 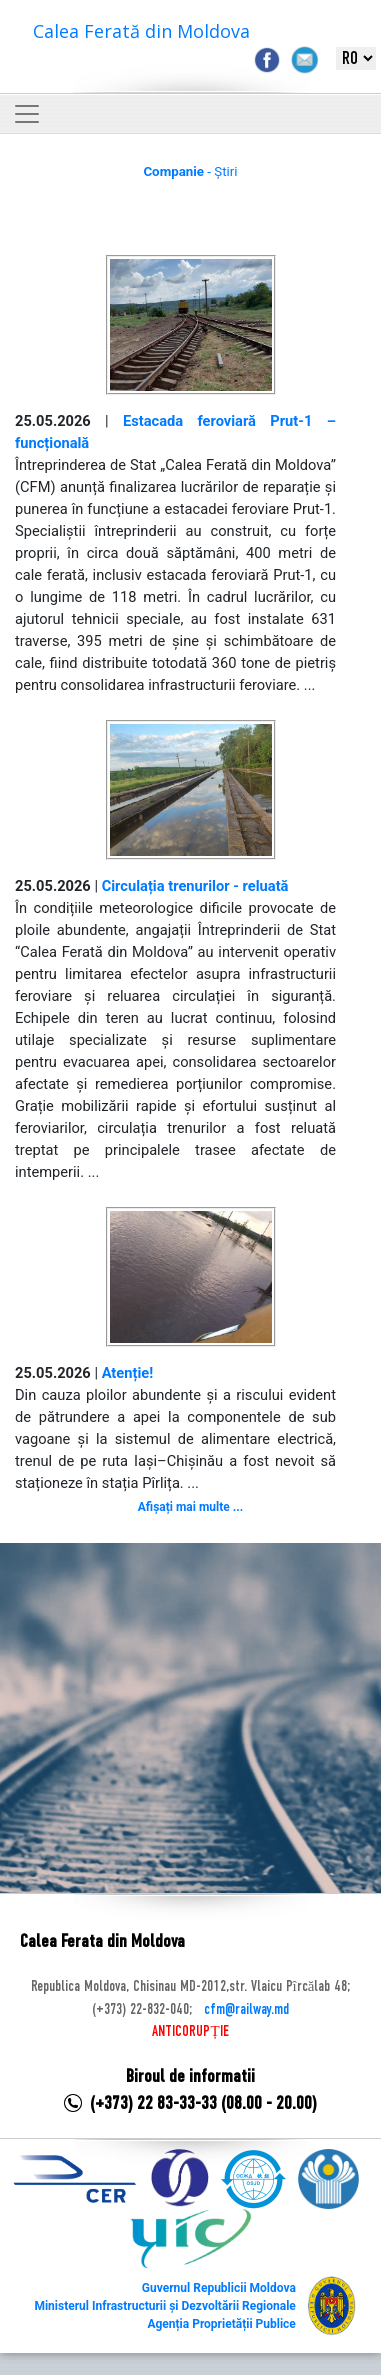 I want to click on Guvernul Republicii Moldova, so click(x=219, y=2288).